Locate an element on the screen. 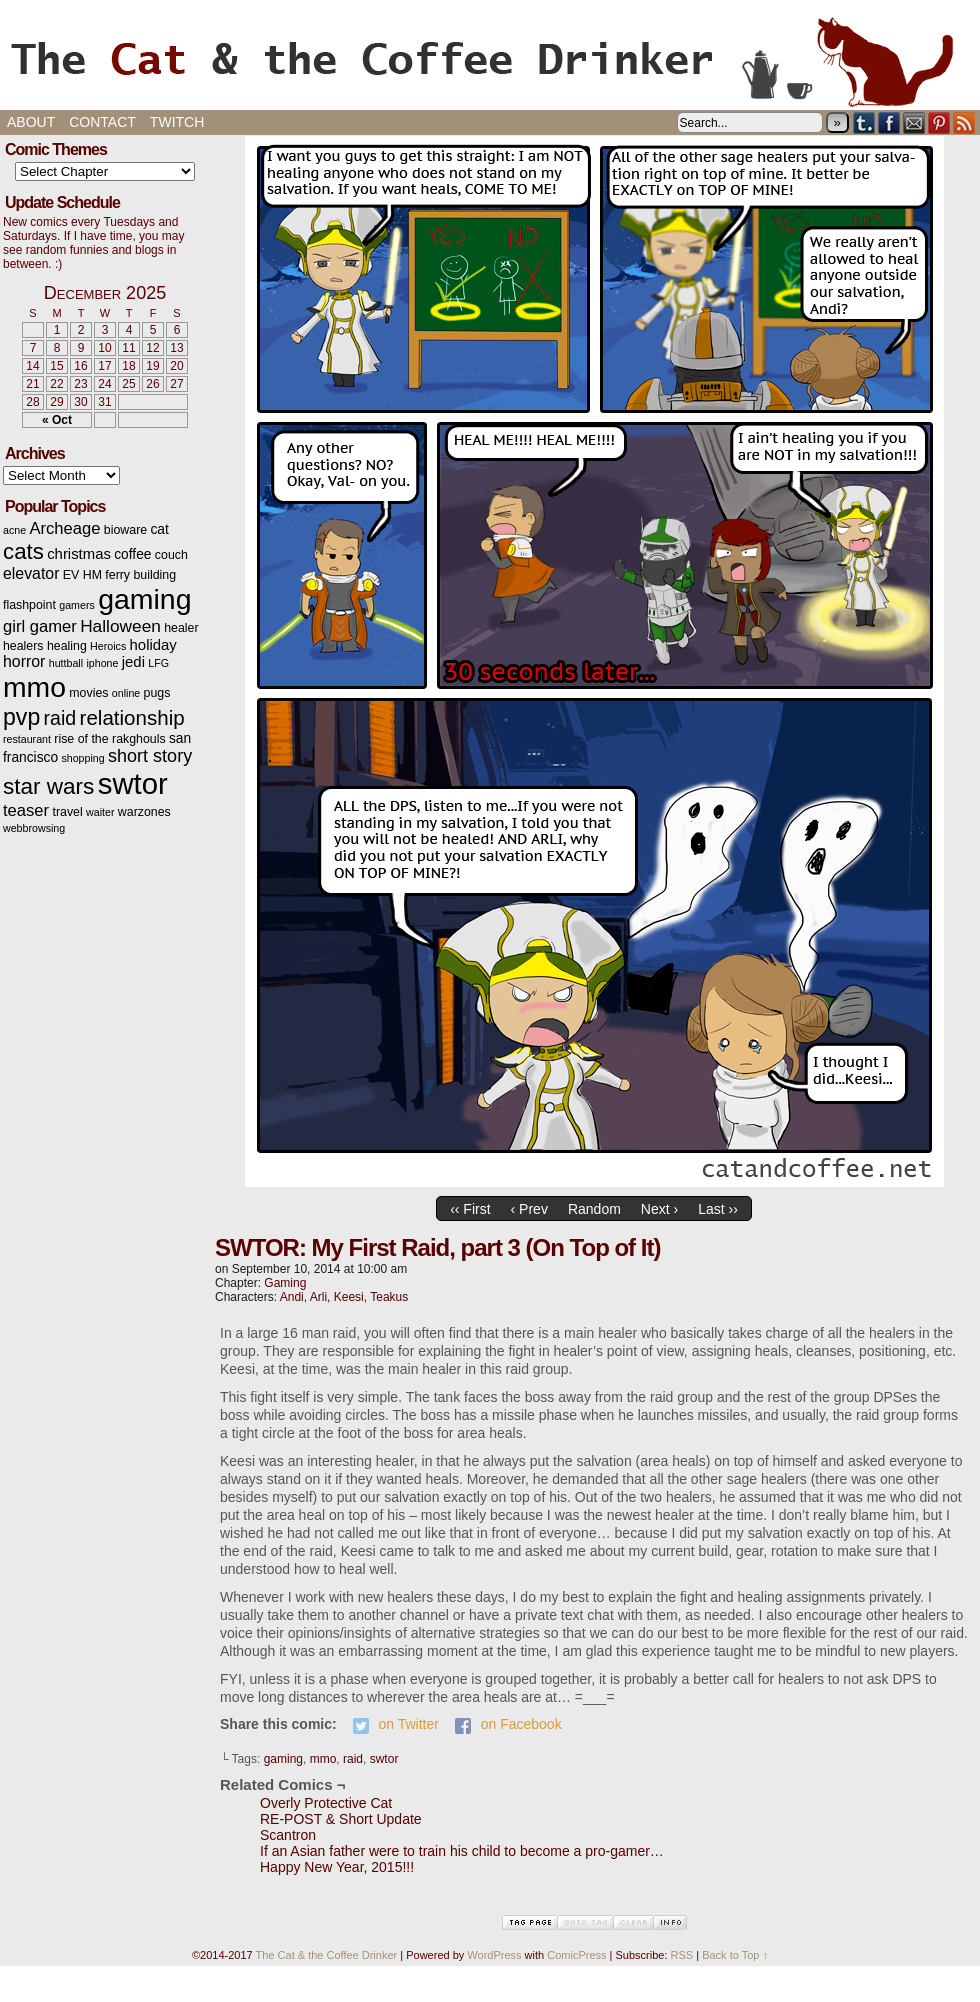 The width and height of the screenshot is (980, 2002). Twitch is located at coordinates (177, 122).